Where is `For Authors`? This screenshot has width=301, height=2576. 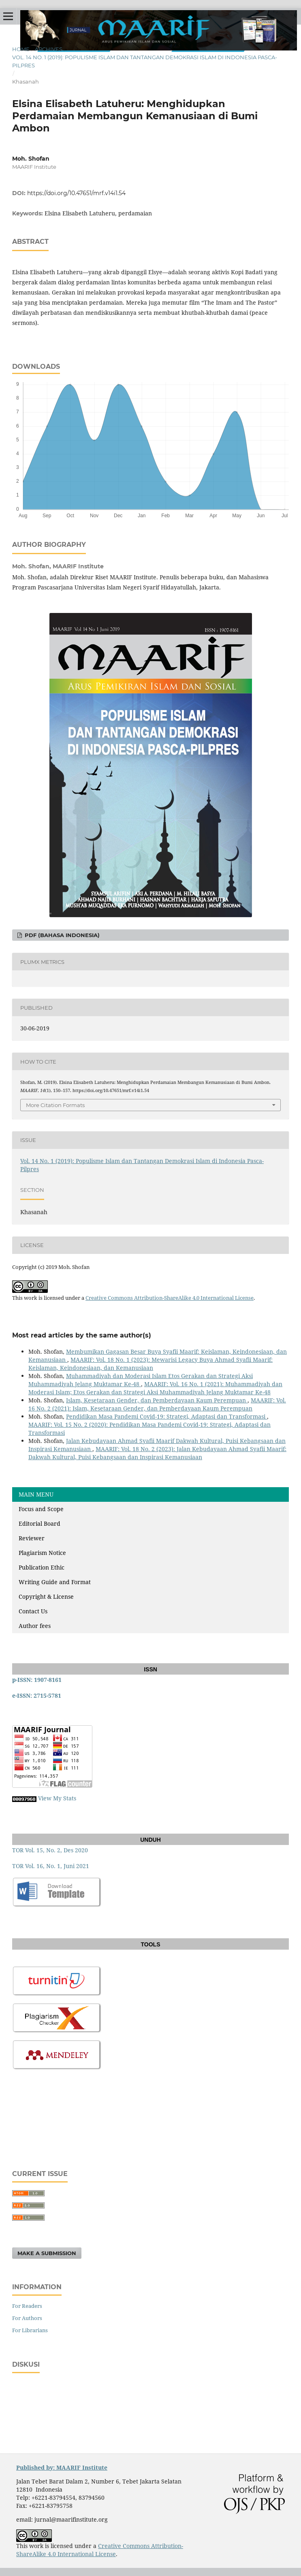
For Authors is located at coordinates (27, 2318).